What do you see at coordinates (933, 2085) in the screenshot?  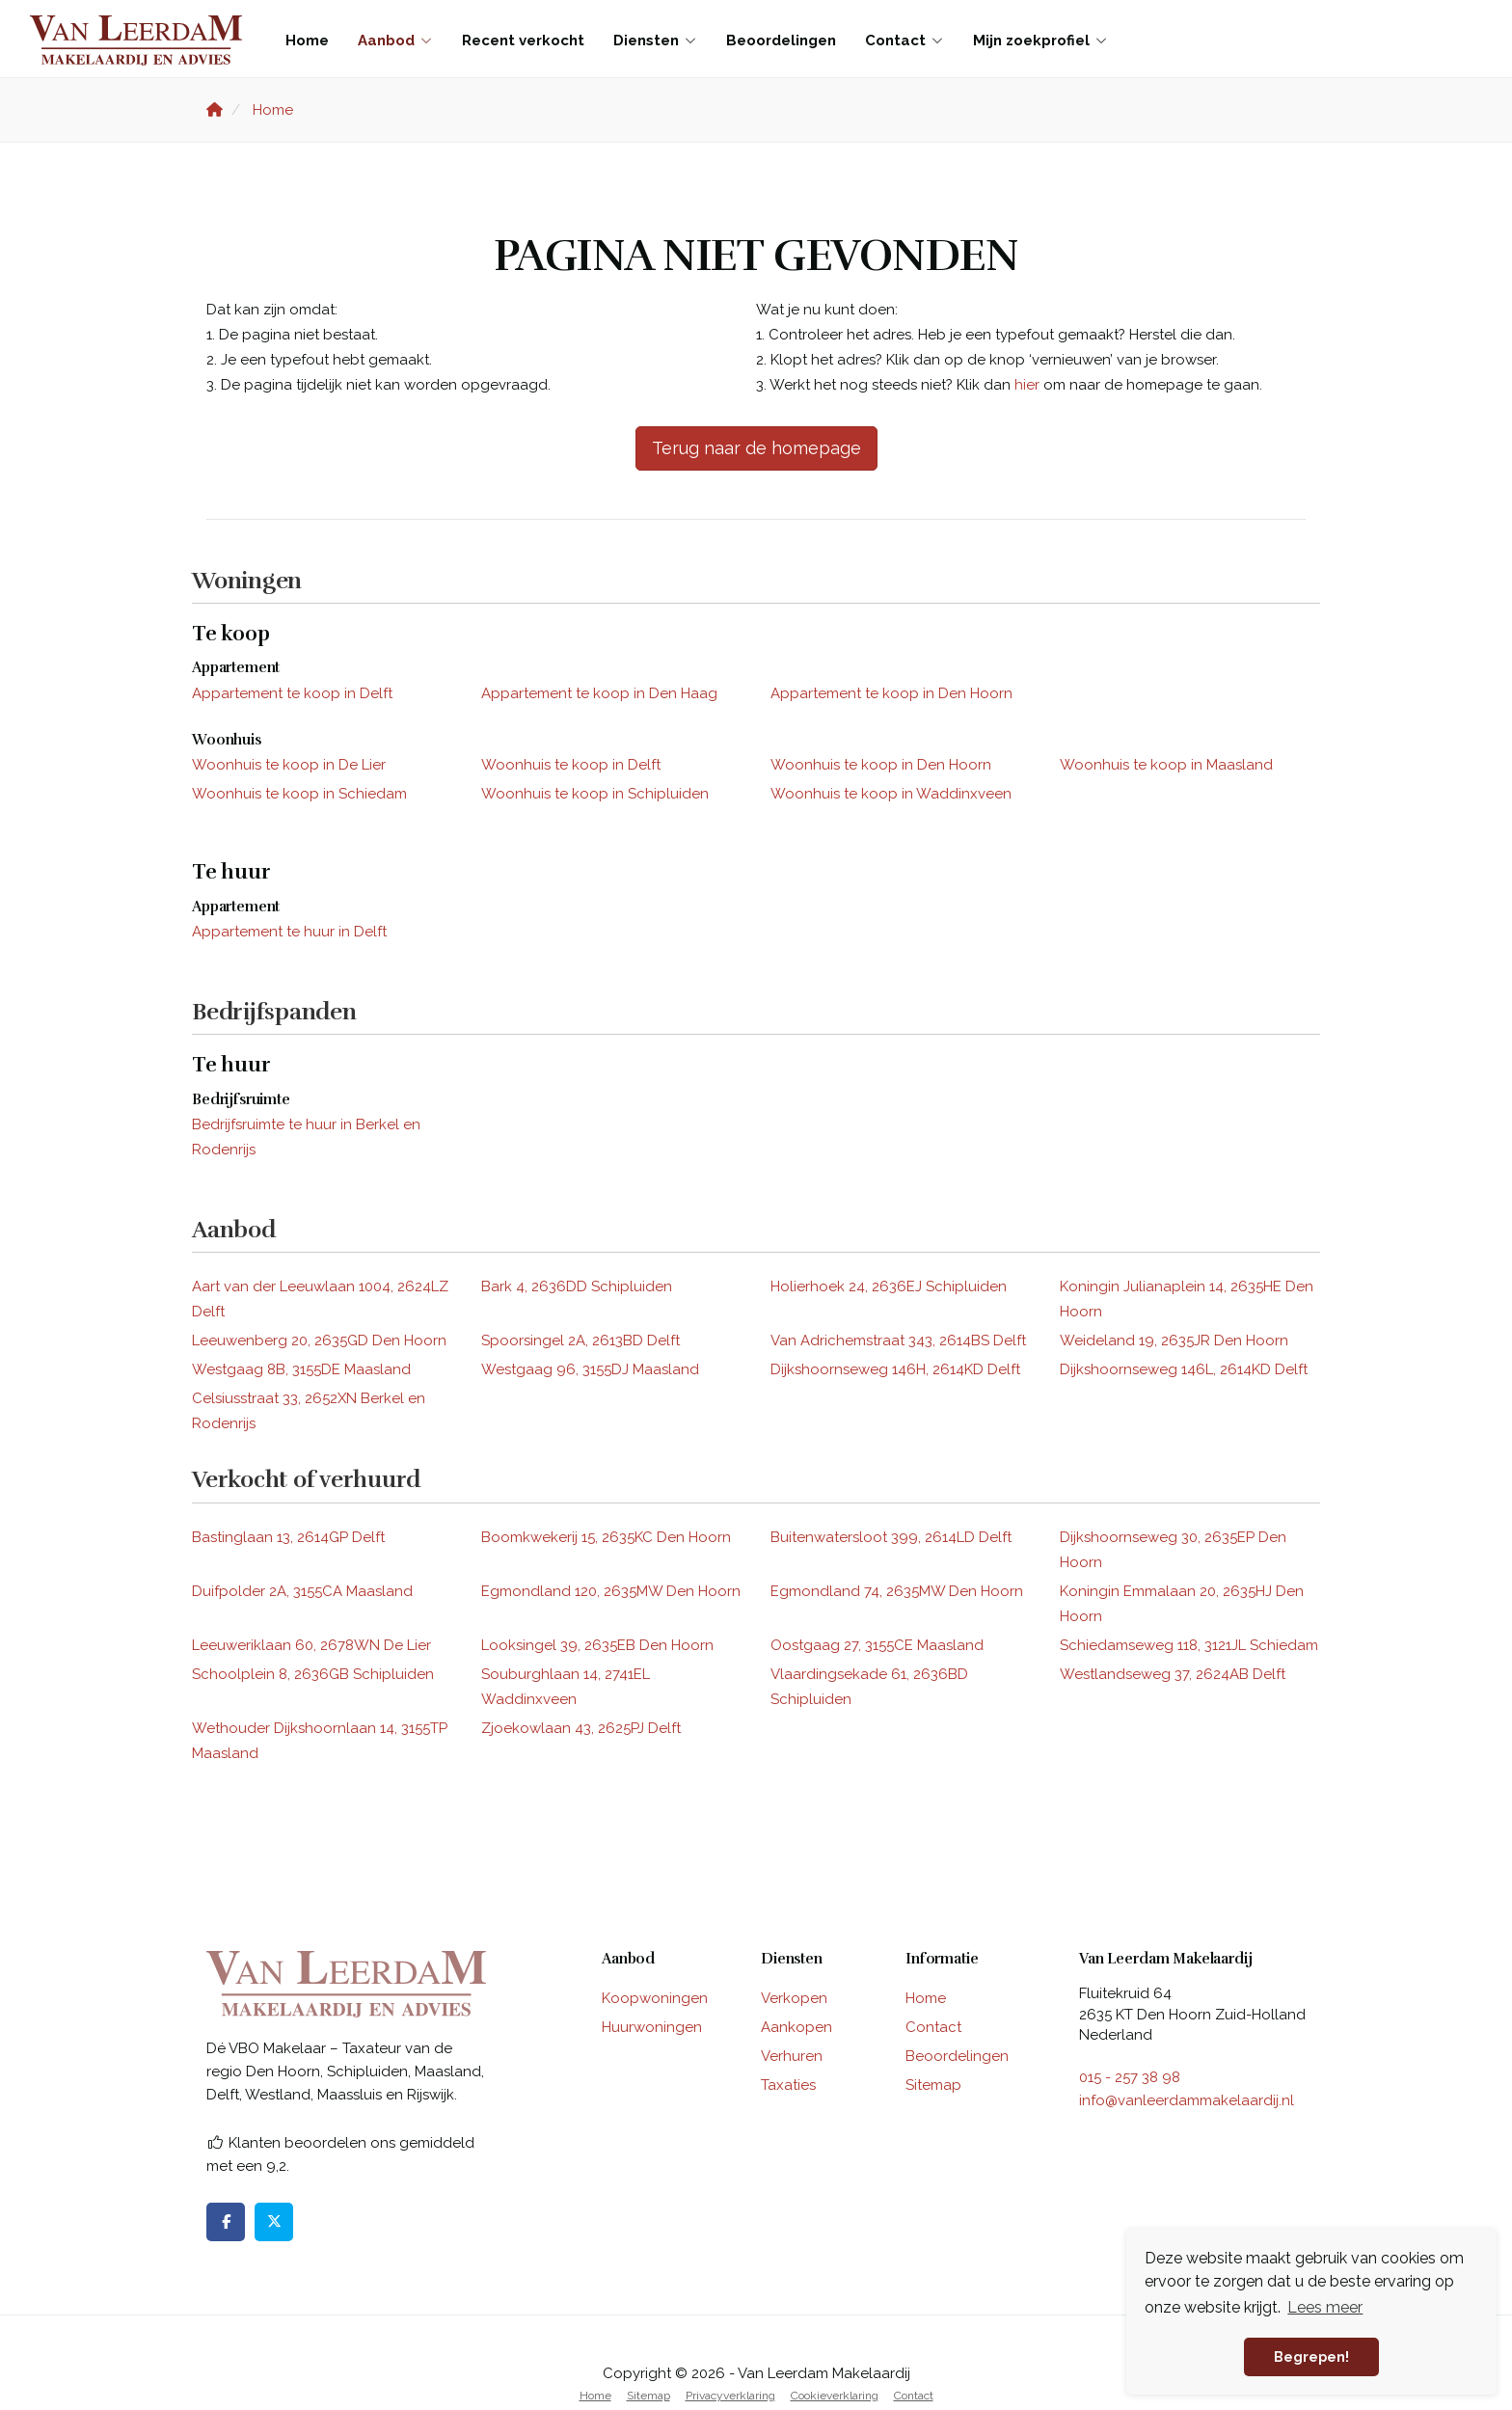 I see `Sitemap` at bounding box center [933, 2085].